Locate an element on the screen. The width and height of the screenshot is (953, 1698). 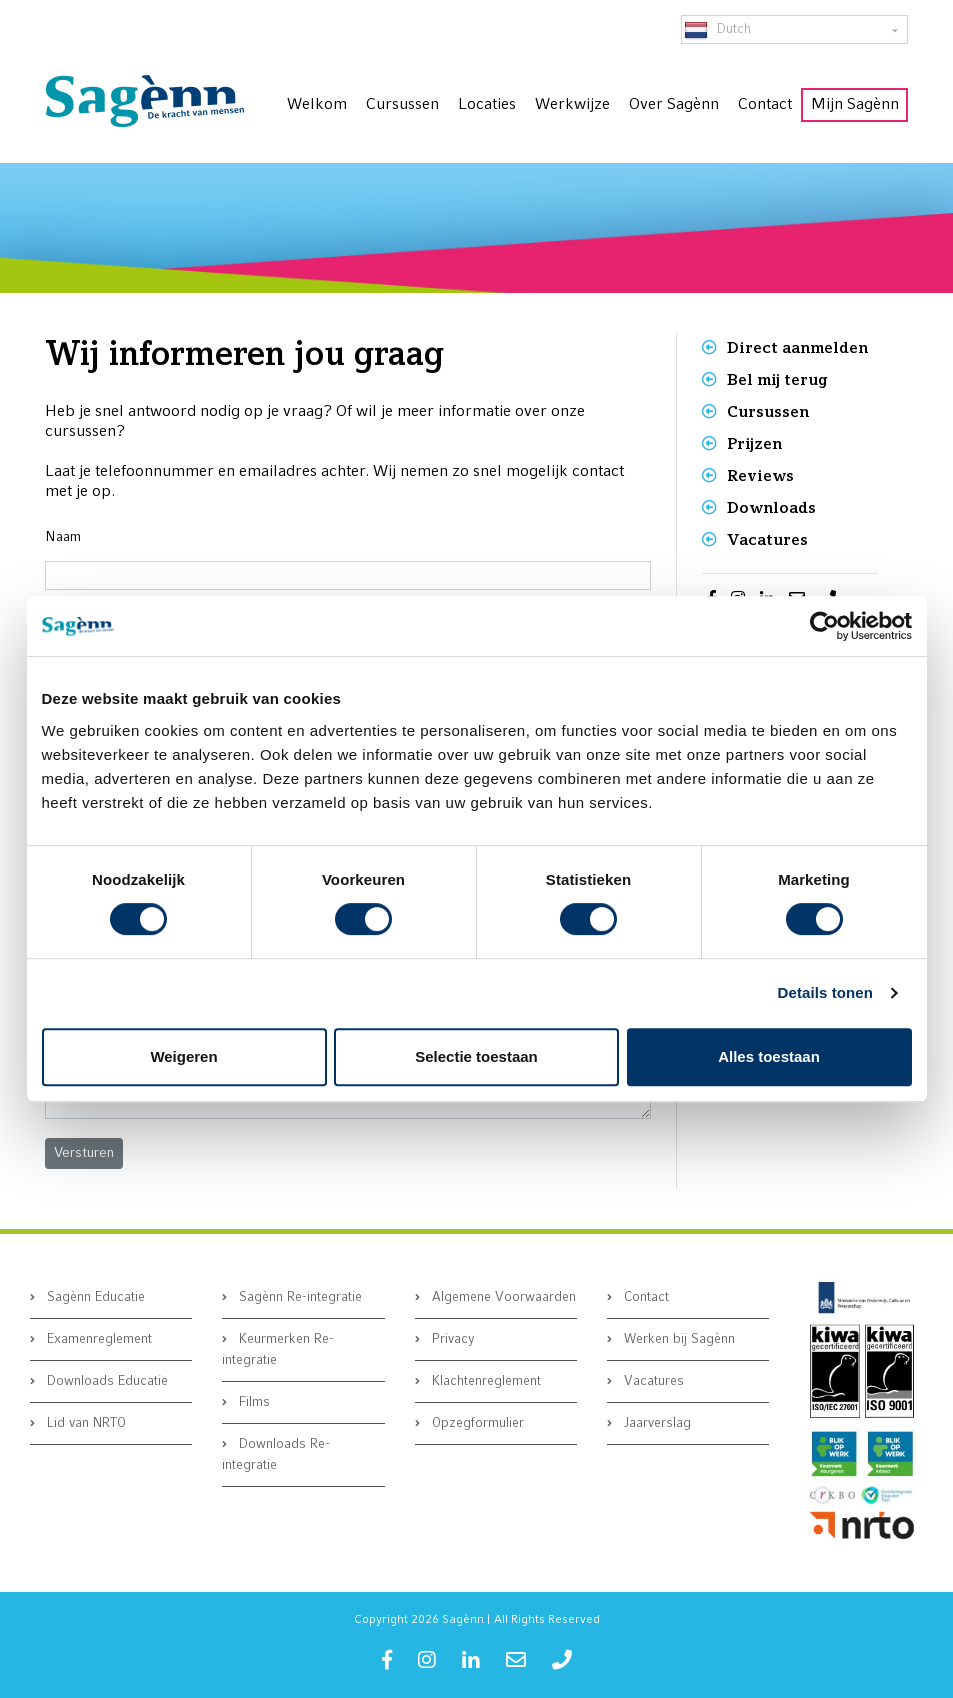
Downloads Educatie is located at coordinates (105, 1381).